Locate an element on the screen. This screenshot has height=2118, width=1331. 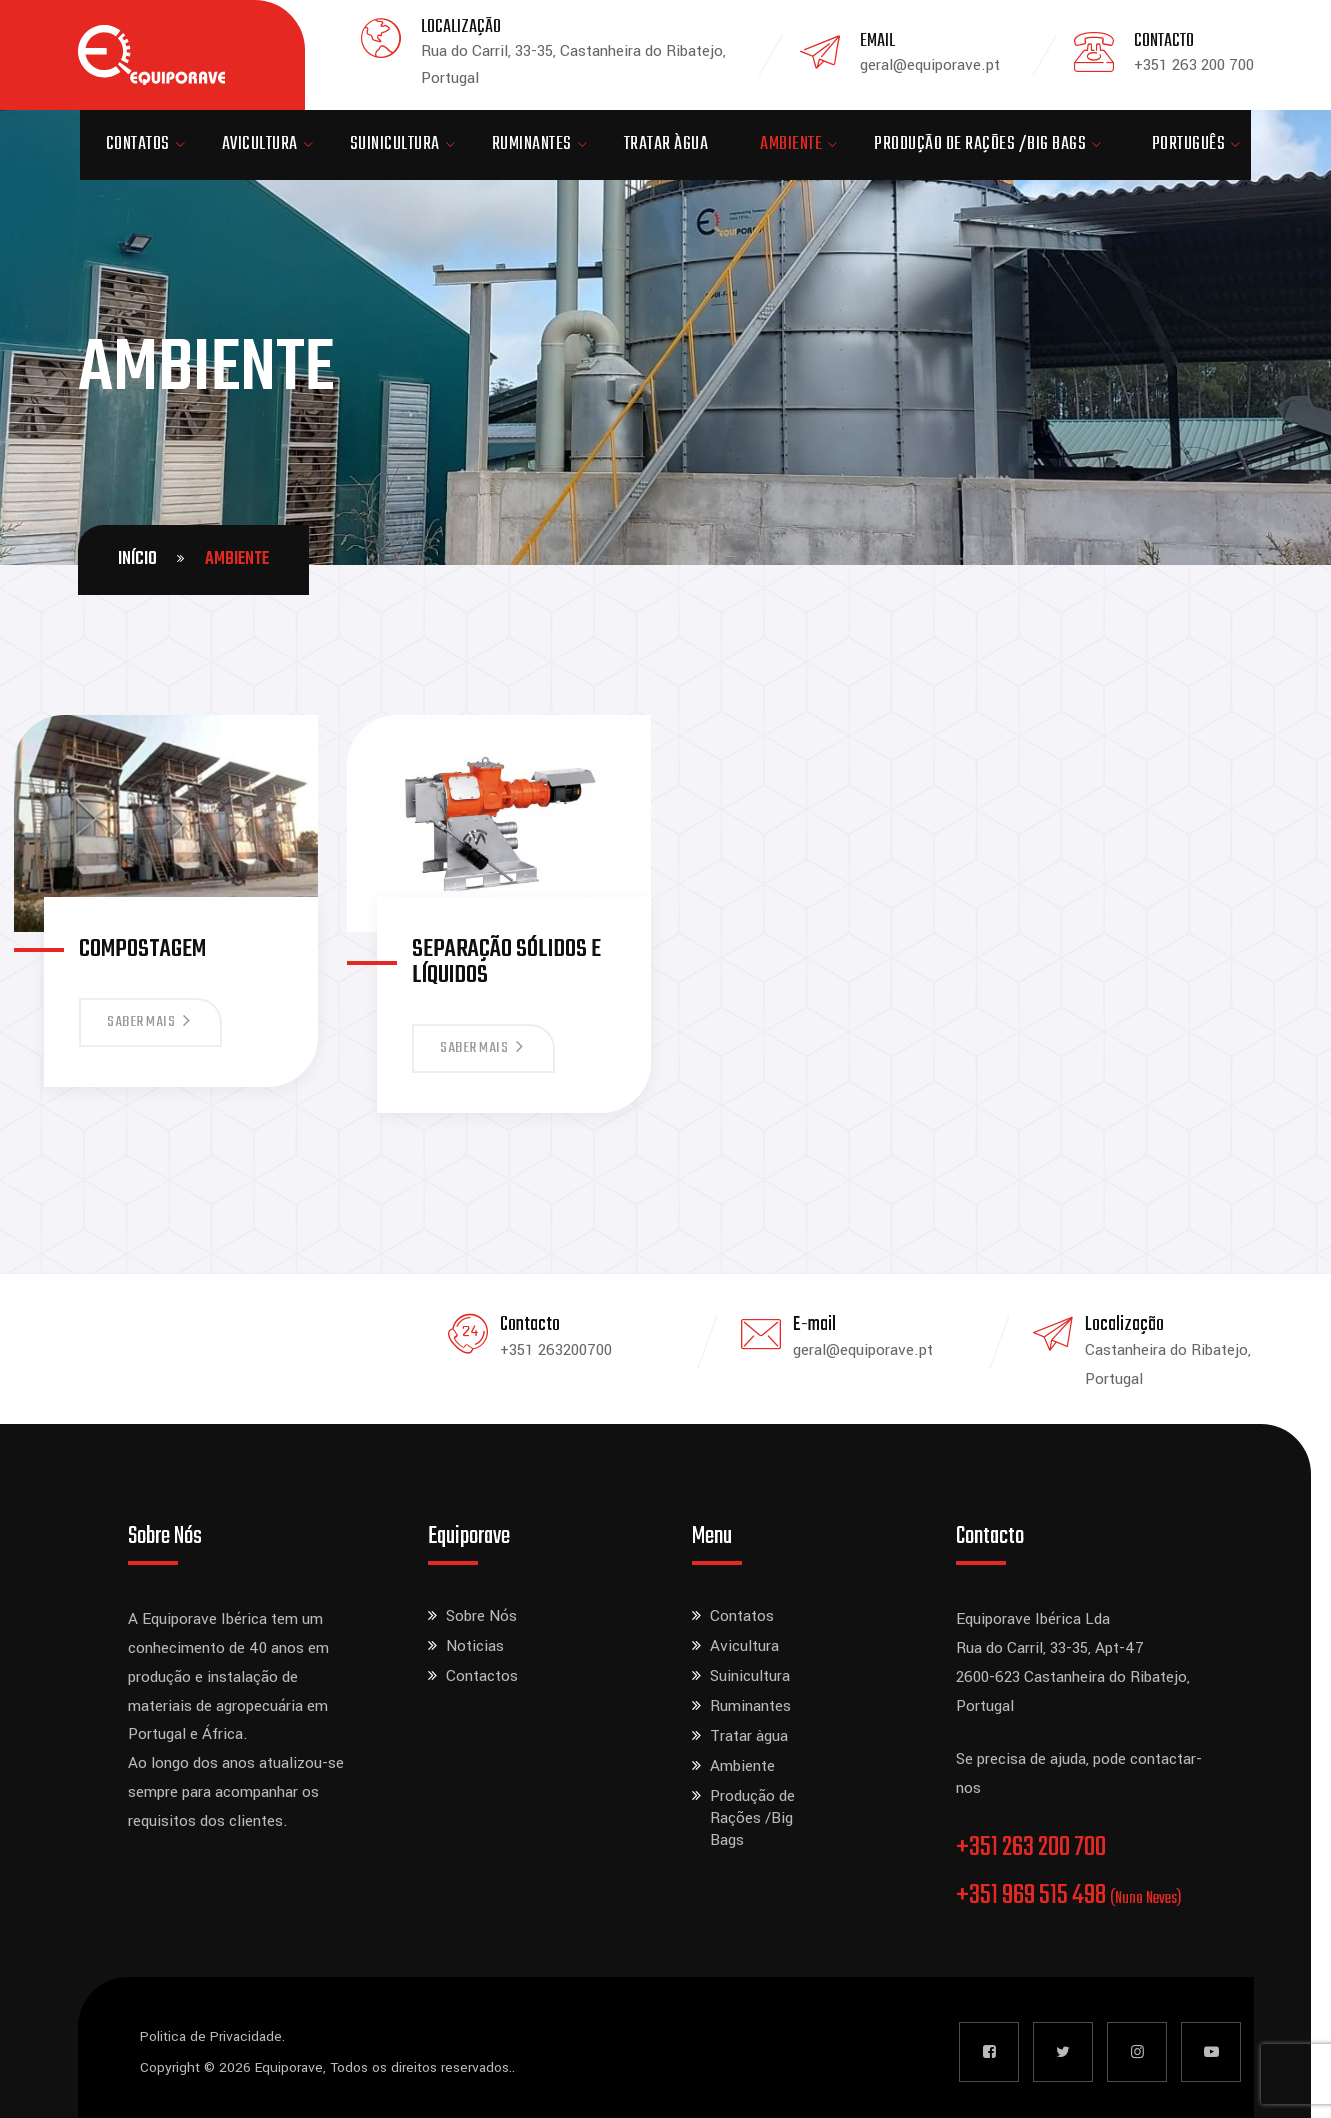
Tratar àgua is located at coordinates (666, 144).